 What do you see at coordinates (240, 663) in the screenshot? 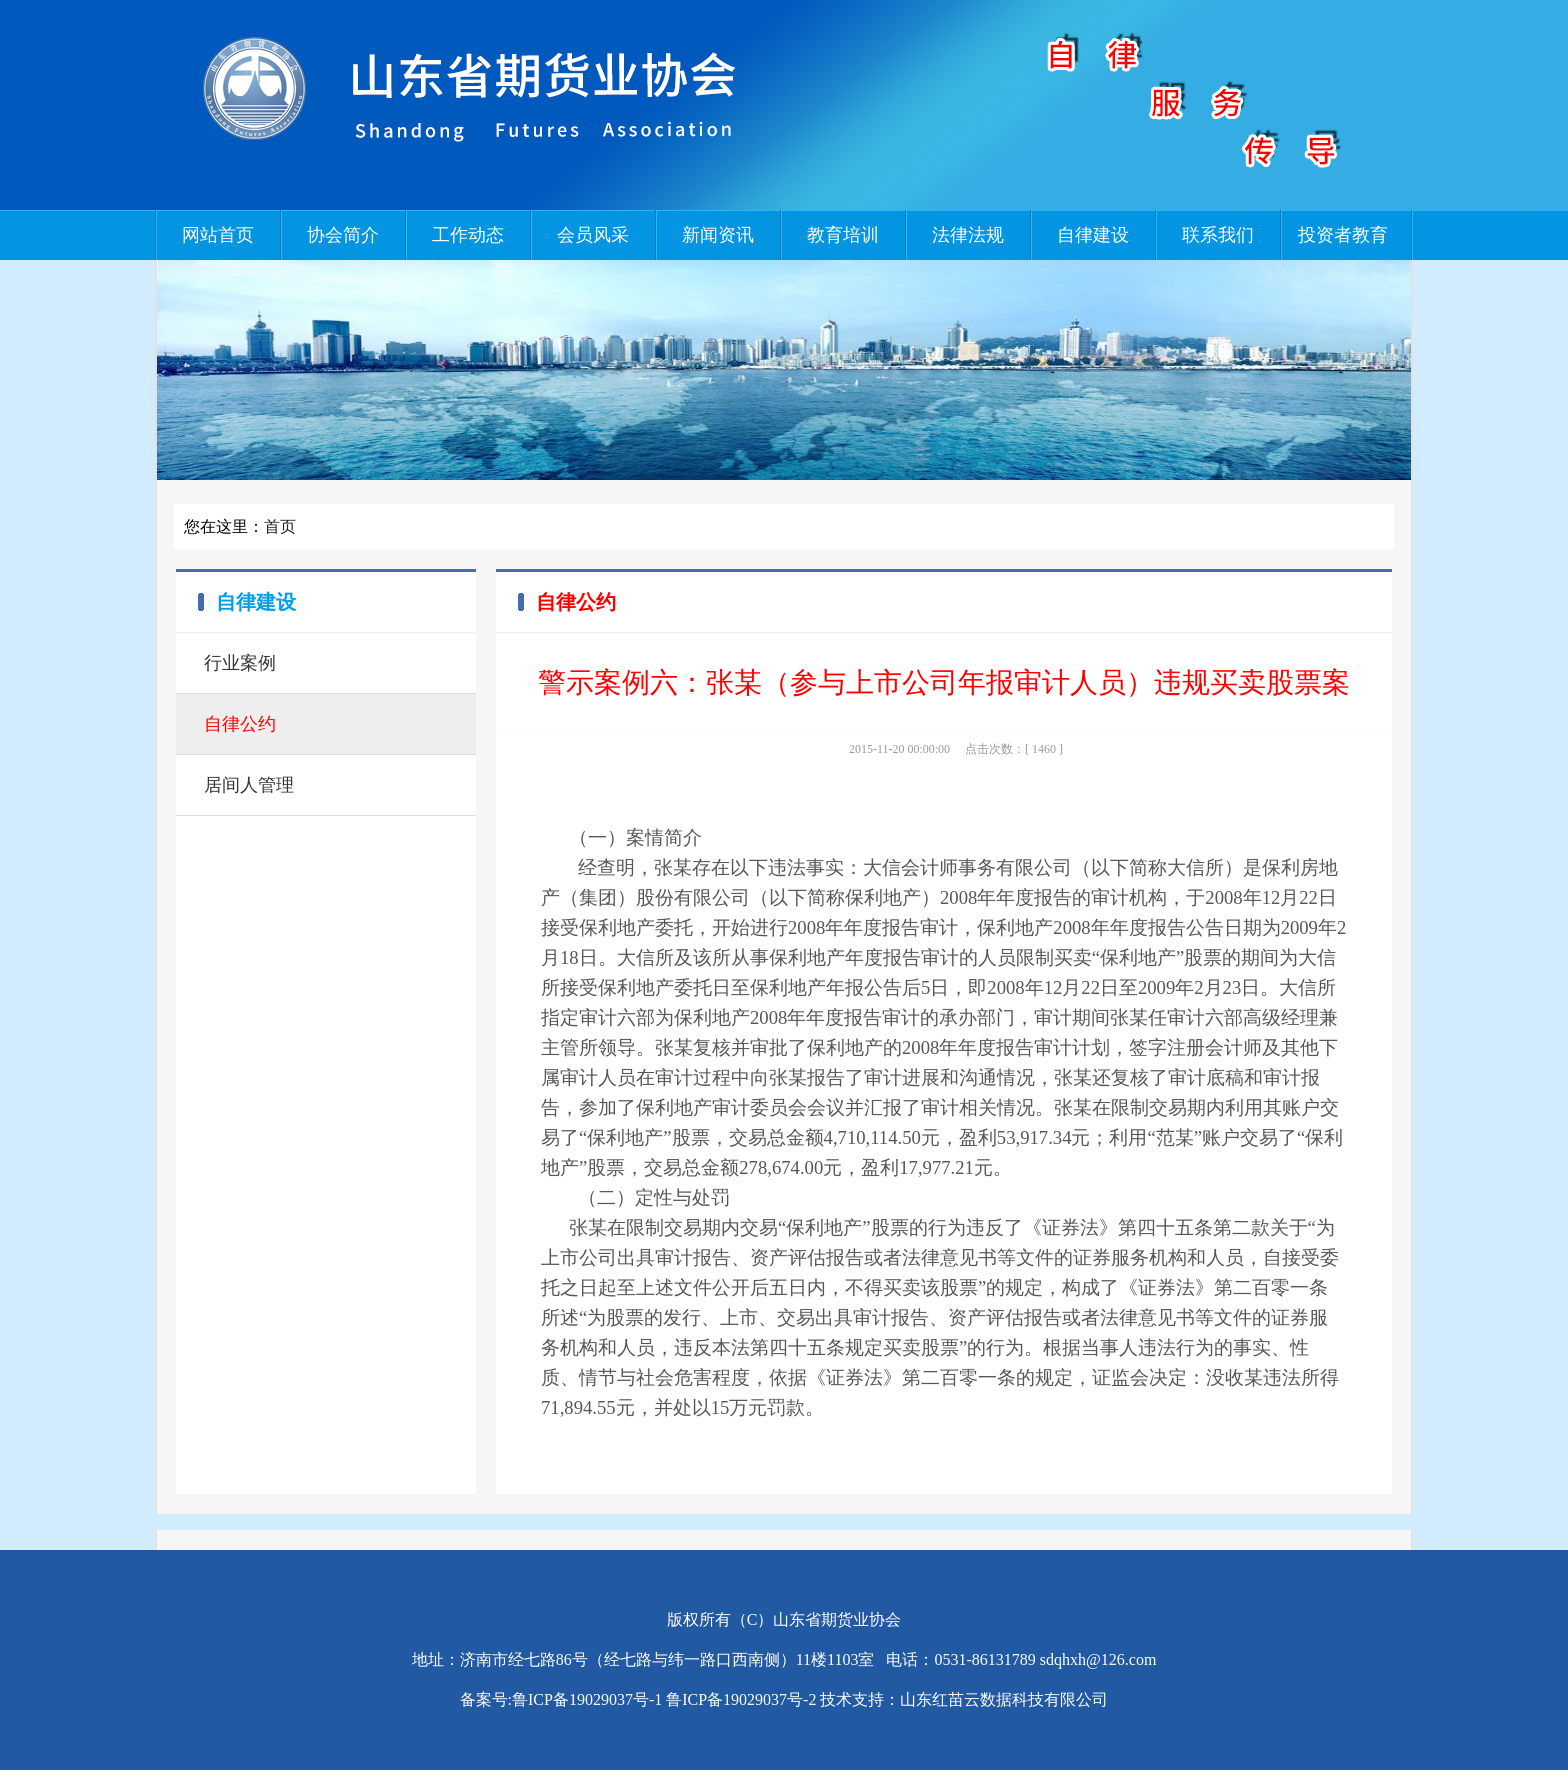
I see `行业案例` at bounding box center [240, 663].